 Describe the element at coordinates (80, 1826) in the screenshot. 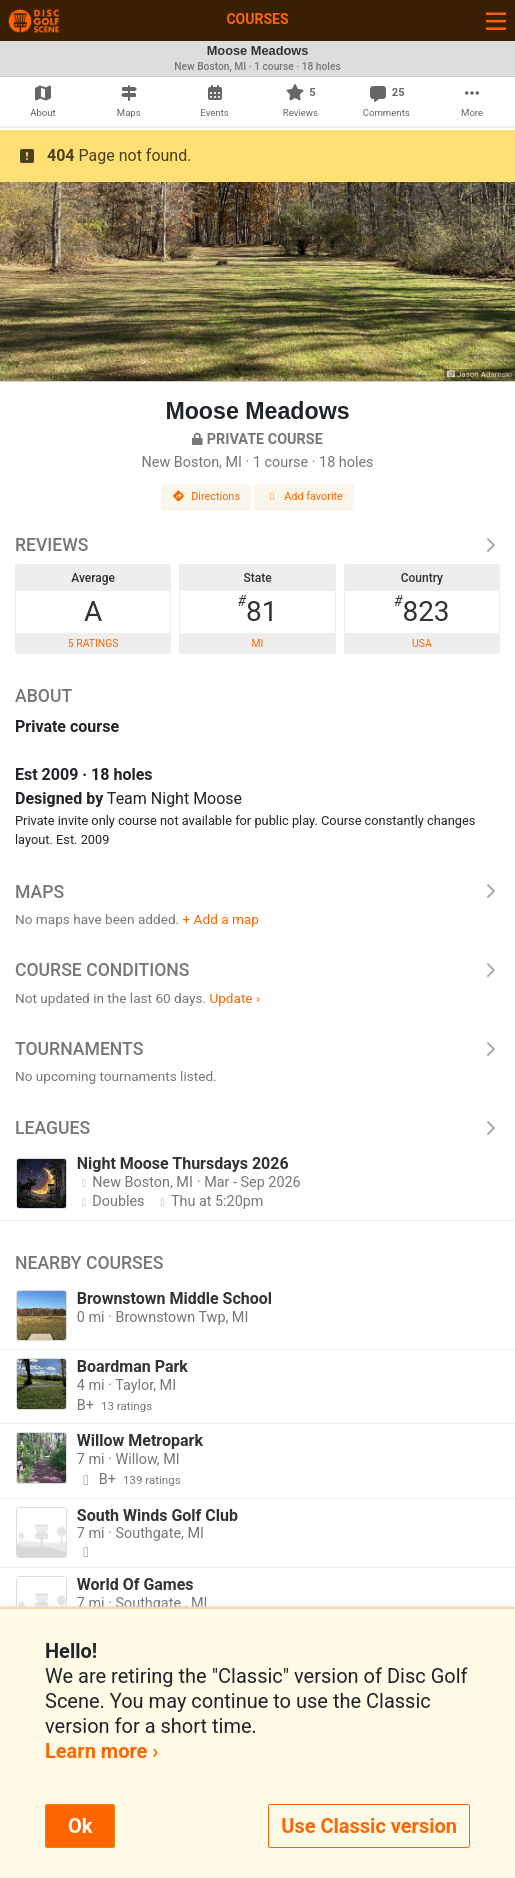

I see `Ok` at that location.